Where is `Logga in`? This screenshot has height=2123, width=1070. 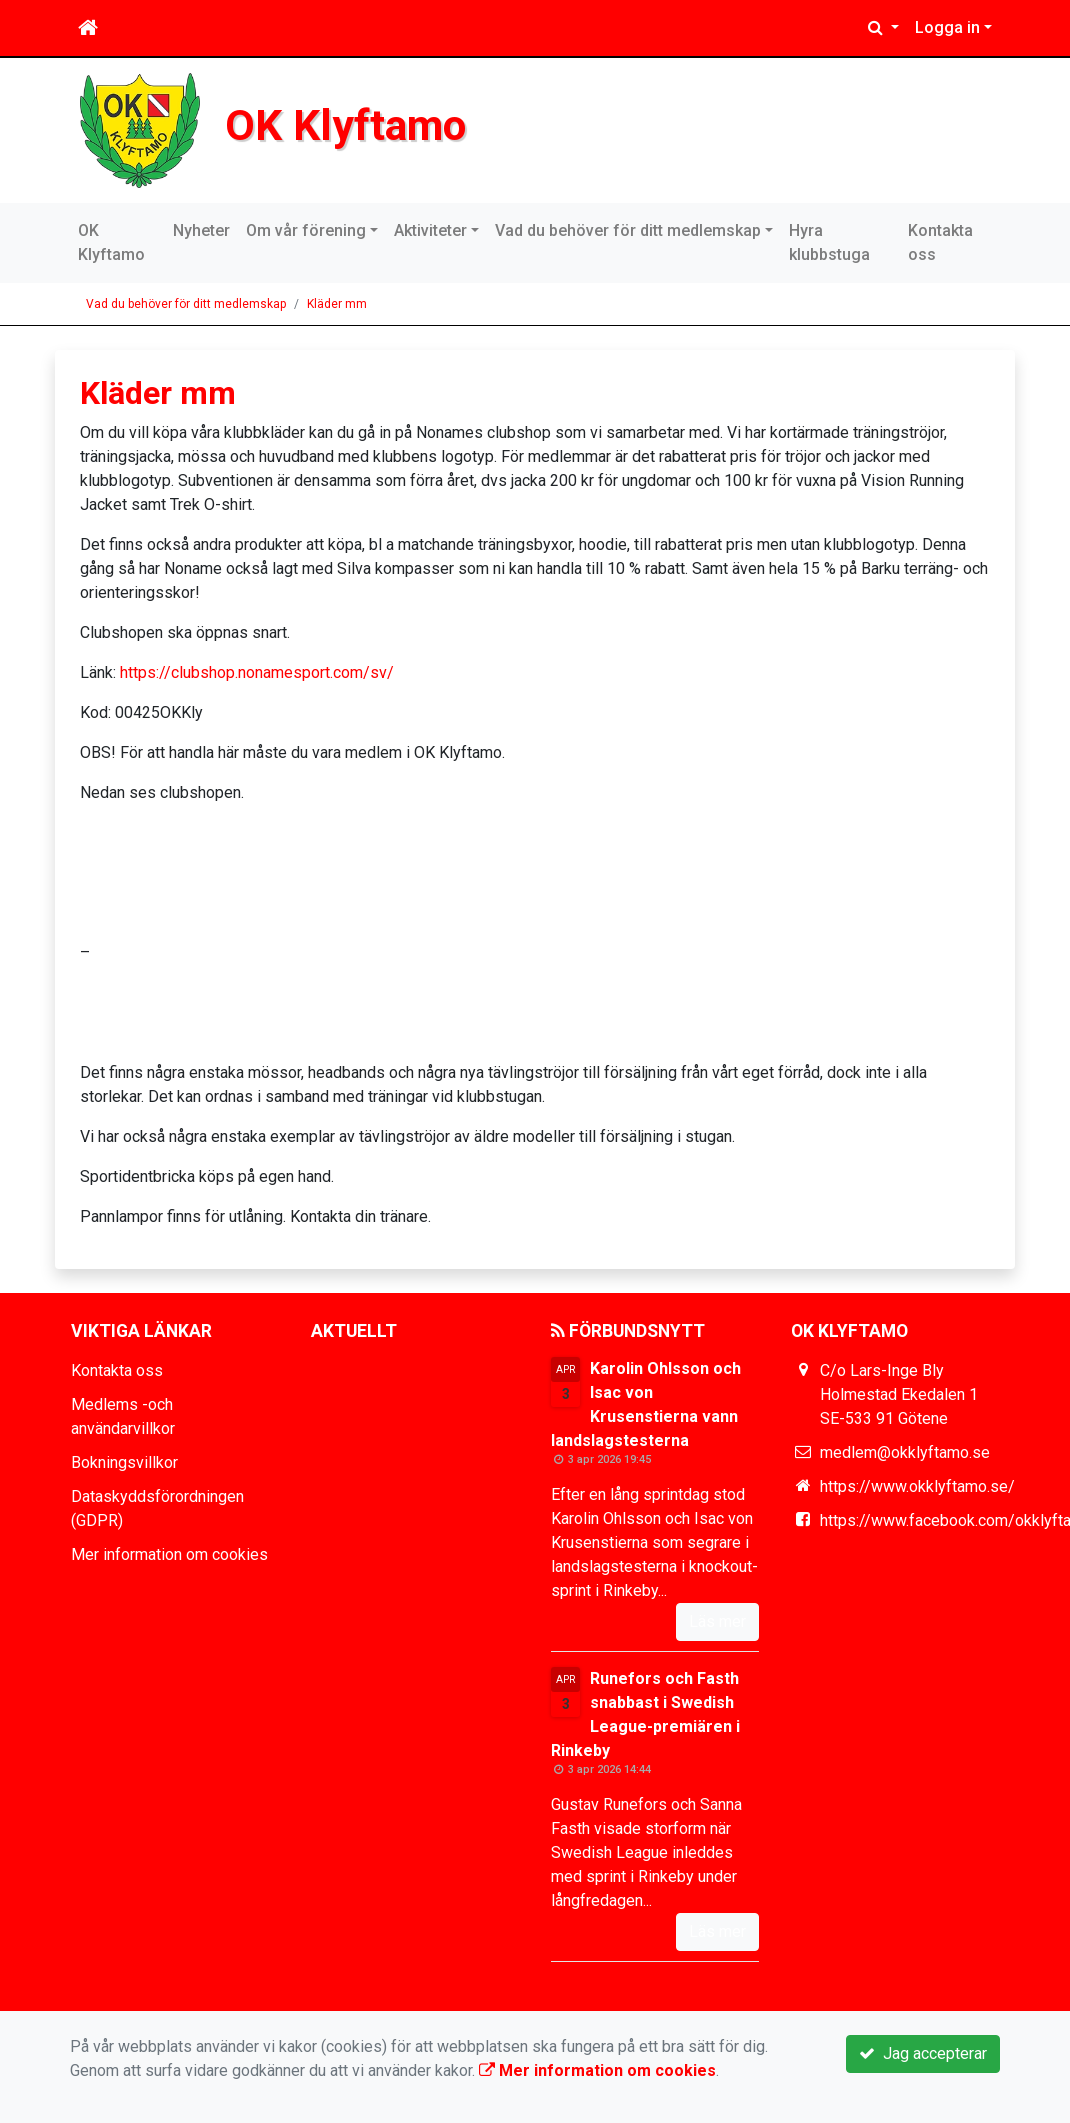
Logga in is located at coordinates (947, 27).